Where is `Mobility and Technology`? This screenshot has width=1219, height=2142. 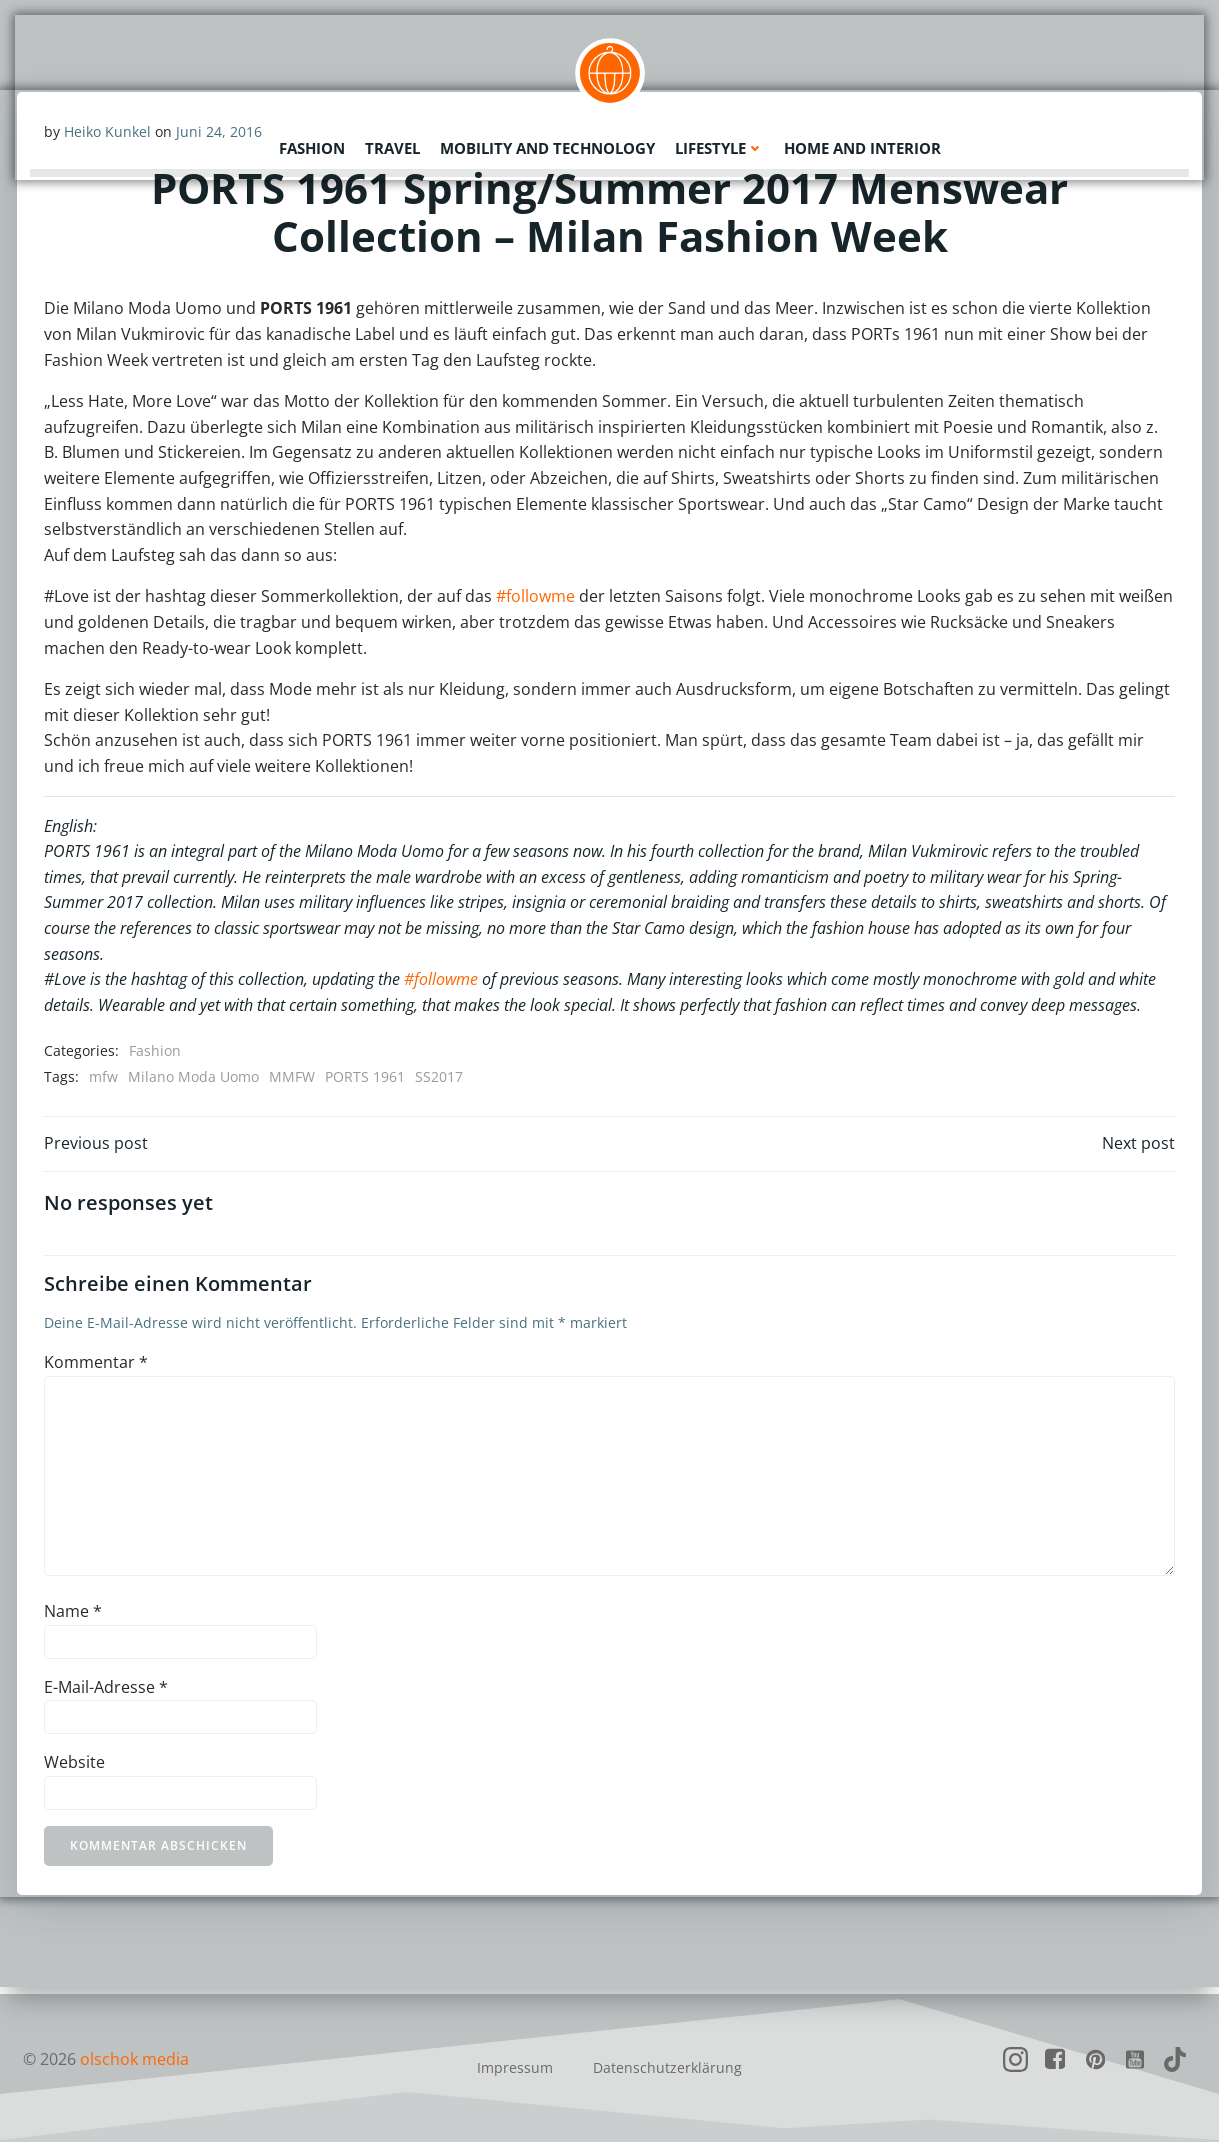
Mobility and Technology is located at coordinates (547, 145).